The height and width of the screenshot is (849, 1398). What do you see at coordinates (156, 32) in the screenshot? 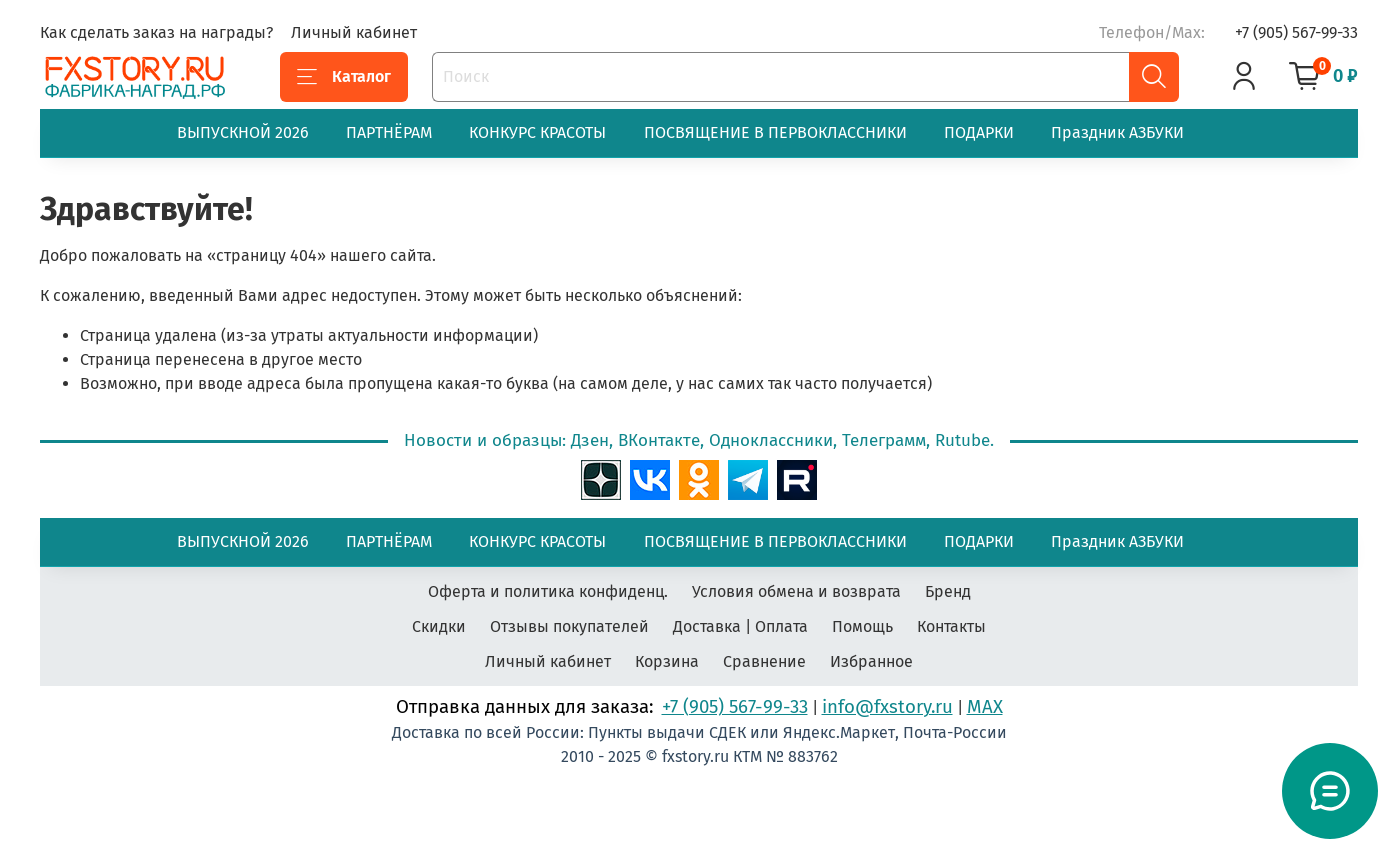
I see `Как сделать заказ на награды?` at bounding box center [156, 32].